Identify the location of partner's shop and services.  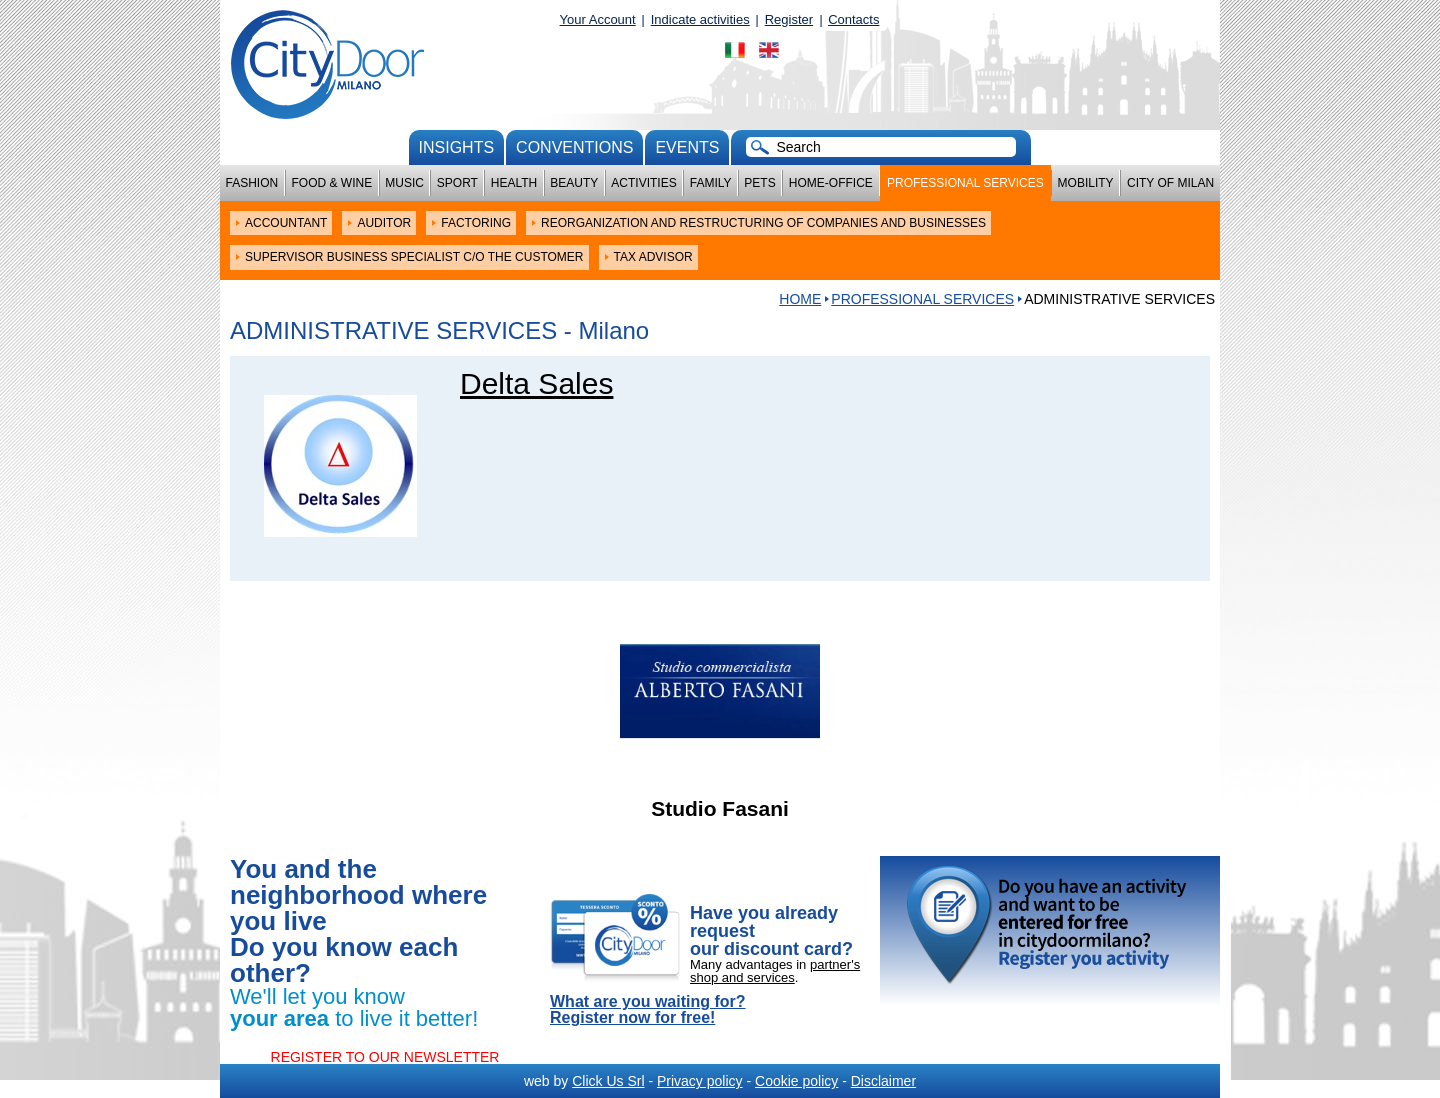
(775, 971).